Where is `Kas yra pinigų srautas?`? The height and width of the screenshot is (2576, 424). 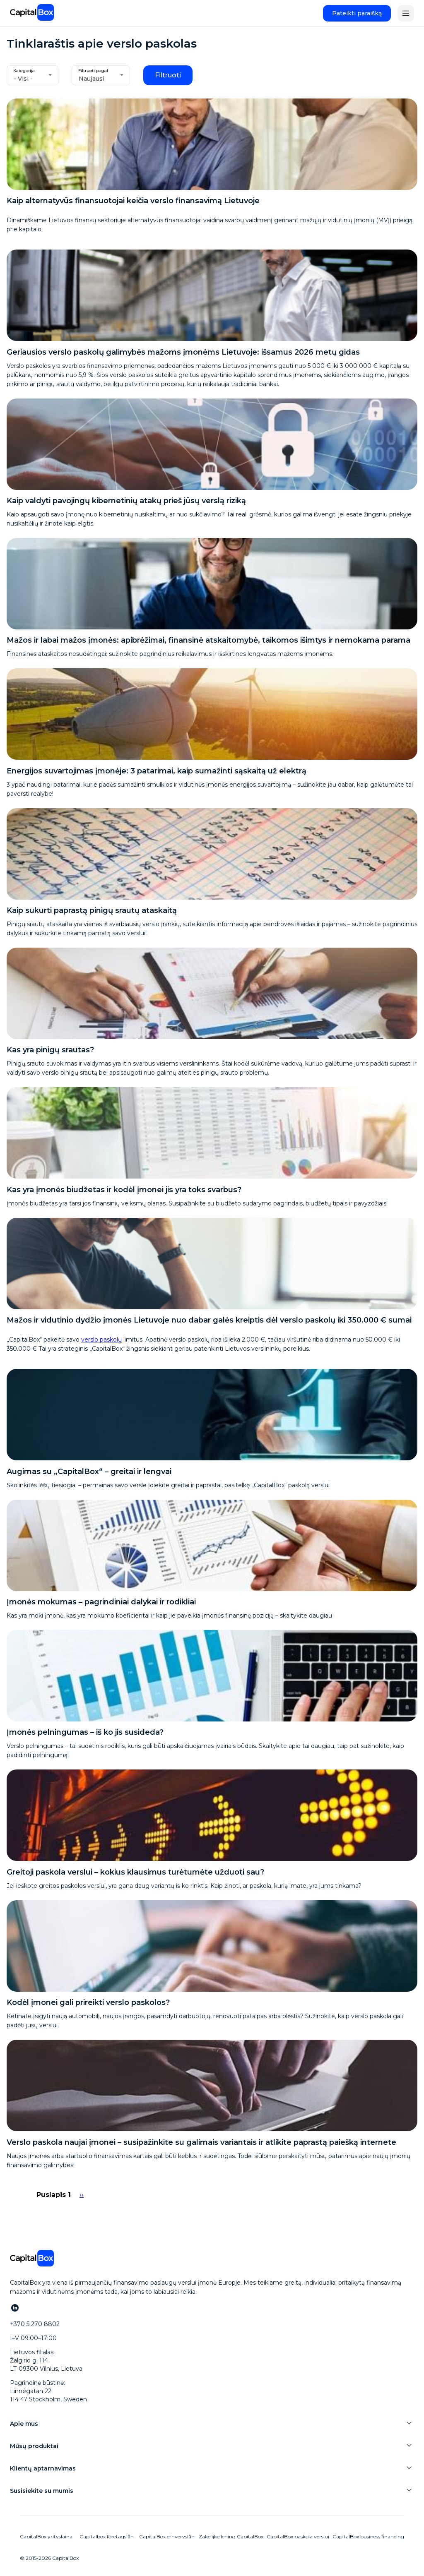 Kas yra pinigų srautas? is located at coordinates (50, 1049).